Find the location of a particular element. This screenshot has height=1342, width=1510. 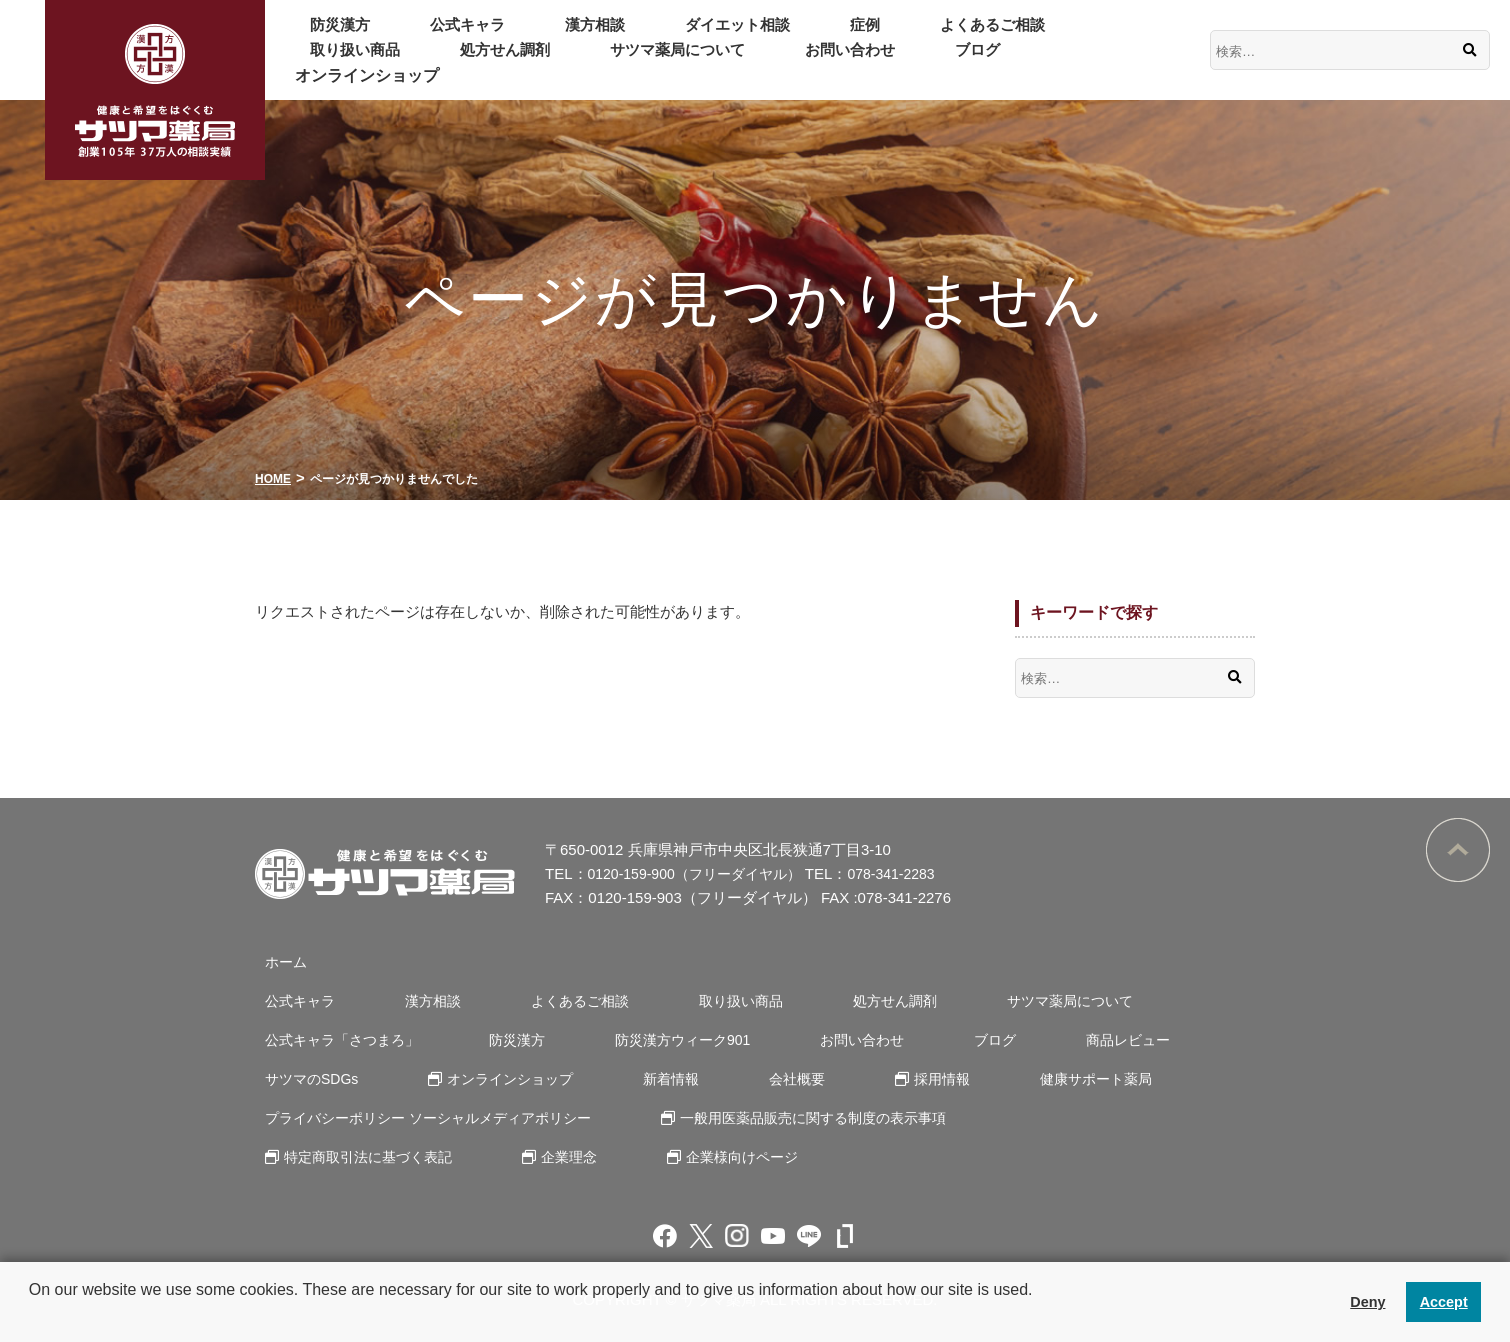

企業様向けページ is located at coordinates (715, 1156).